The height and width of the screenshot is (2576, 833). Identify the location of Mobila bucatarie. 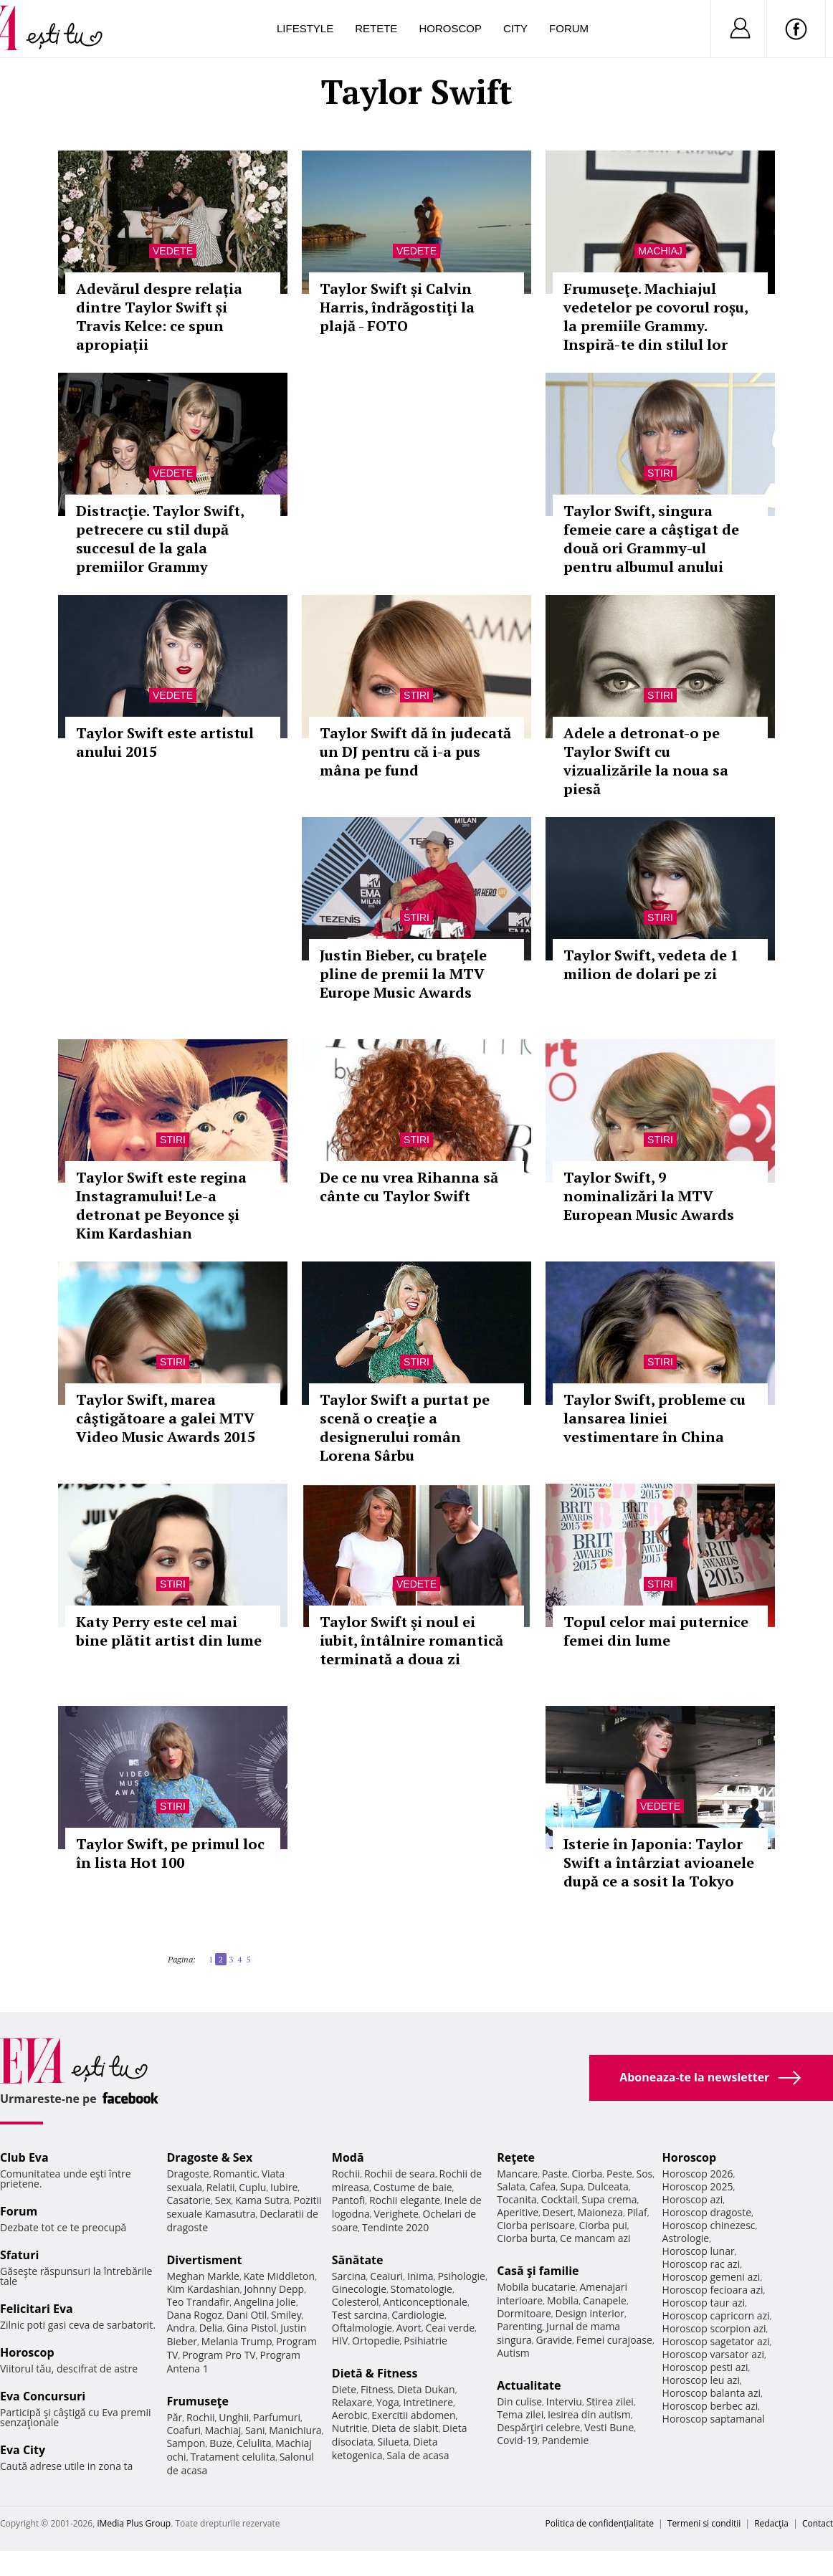
(536, 2287).